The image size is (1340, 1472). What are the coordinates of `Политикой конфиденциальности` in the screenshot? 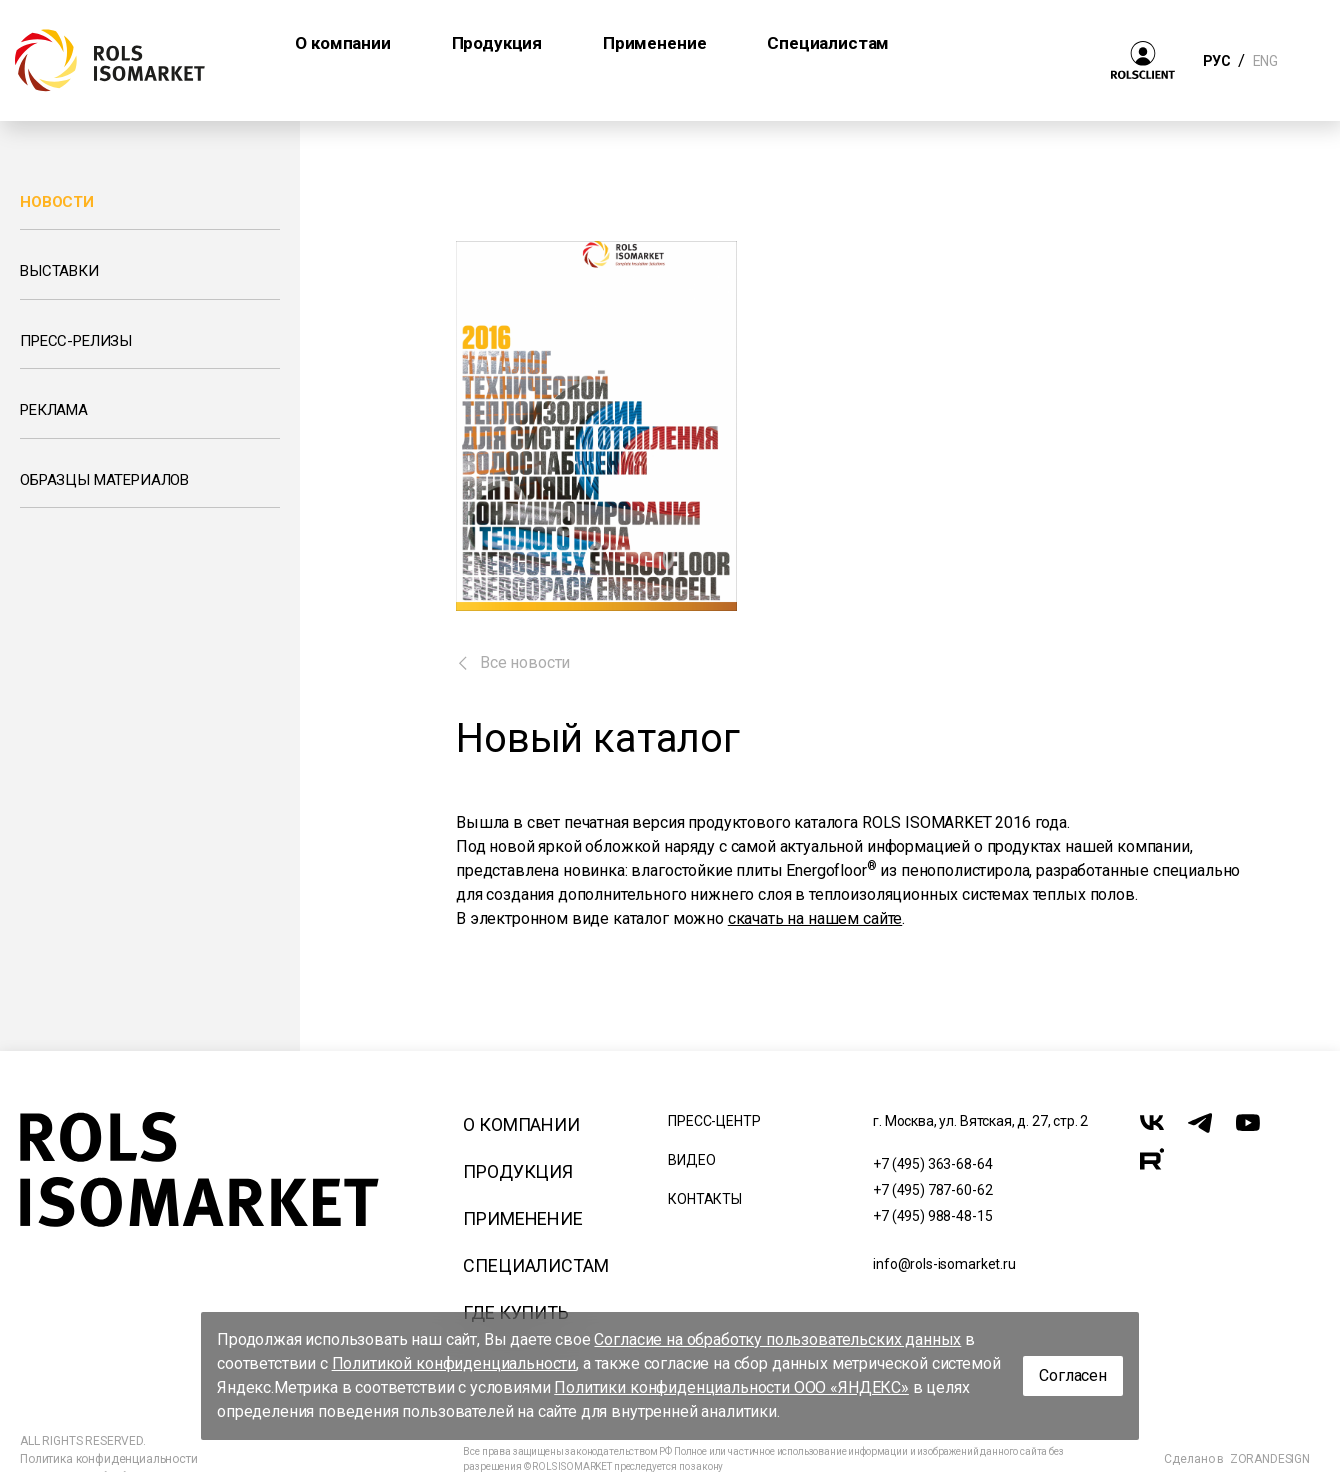 It's located at (454, 1363).